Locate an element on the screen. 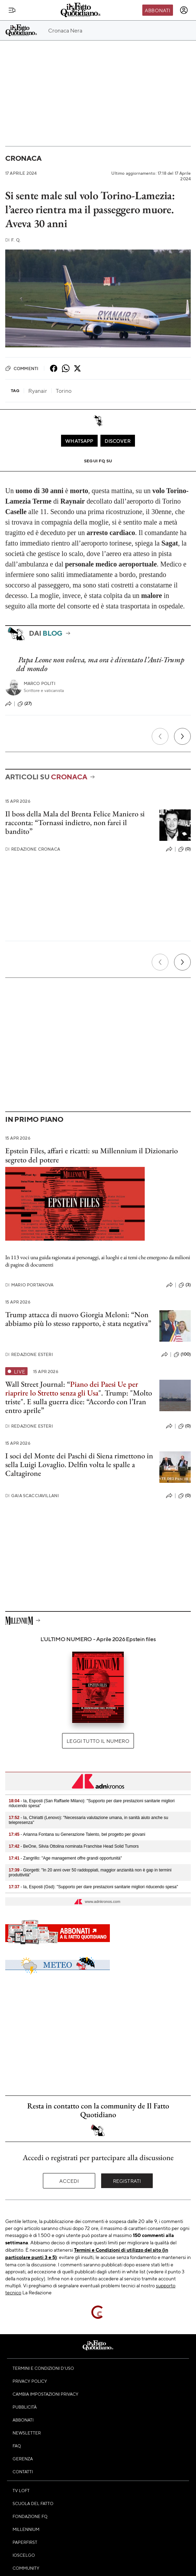  Accedi is located at coordinates (69, 2181).